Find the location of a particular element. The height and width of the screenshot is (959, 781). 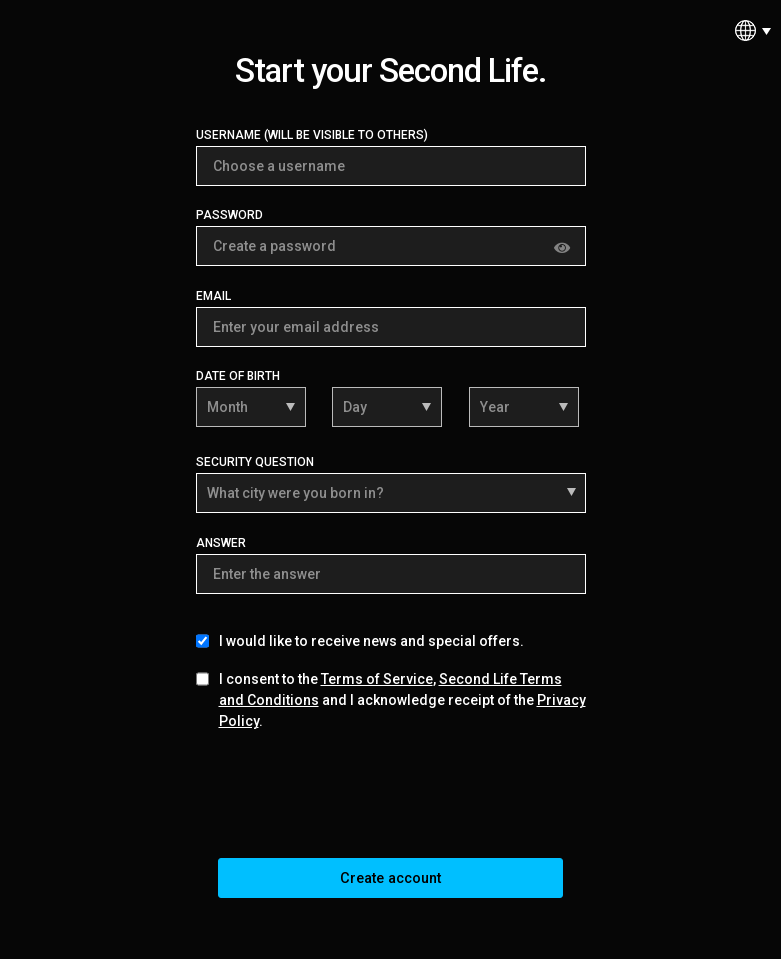

I consent to the , and I acknowledge receipt of the . is located at coordinates (402, 700).